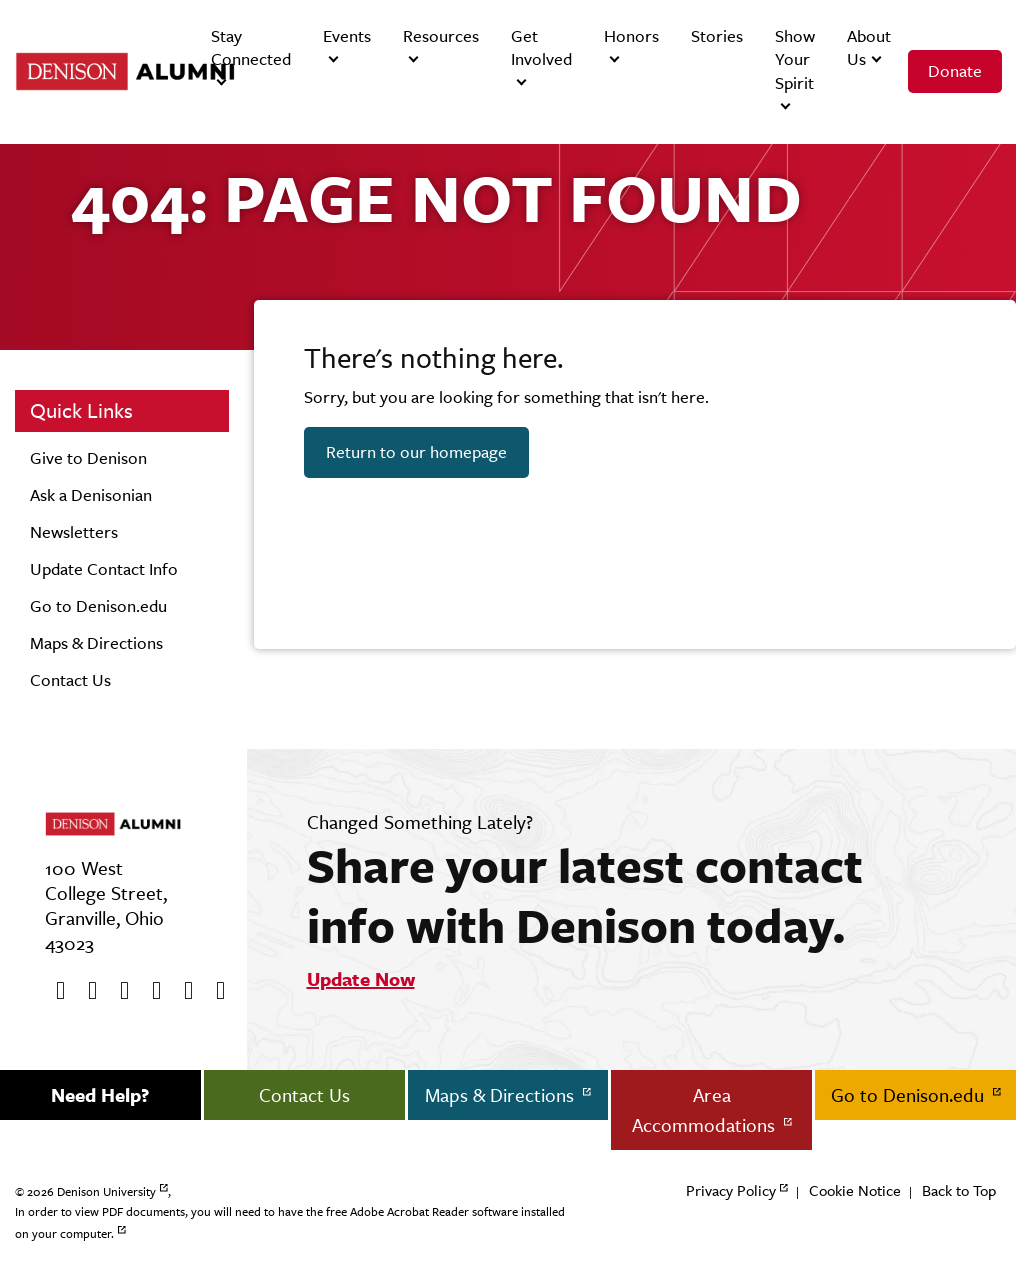  Describe the element at coordinates (118, 991) in the screenshot. I see `[Youtube]` at that location.